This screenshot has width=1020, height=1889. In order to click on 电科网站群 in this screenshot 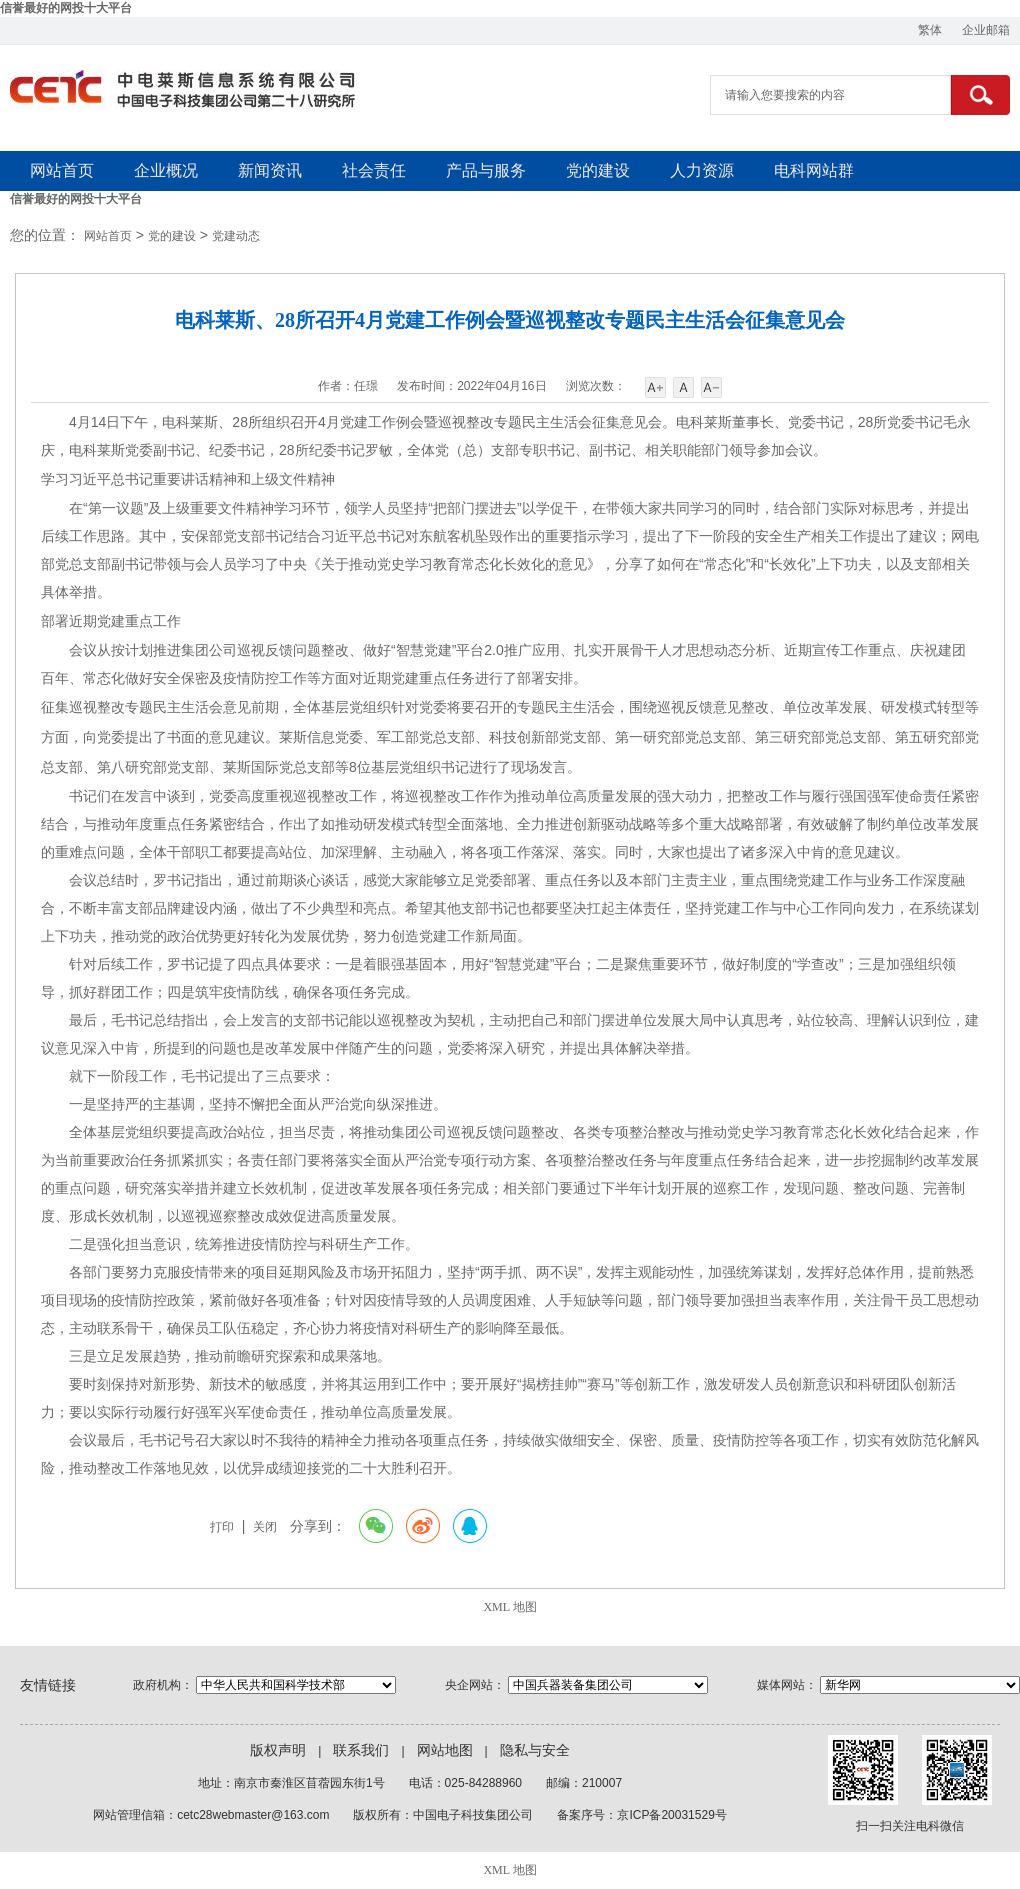, I will do `click(814, 170)`.